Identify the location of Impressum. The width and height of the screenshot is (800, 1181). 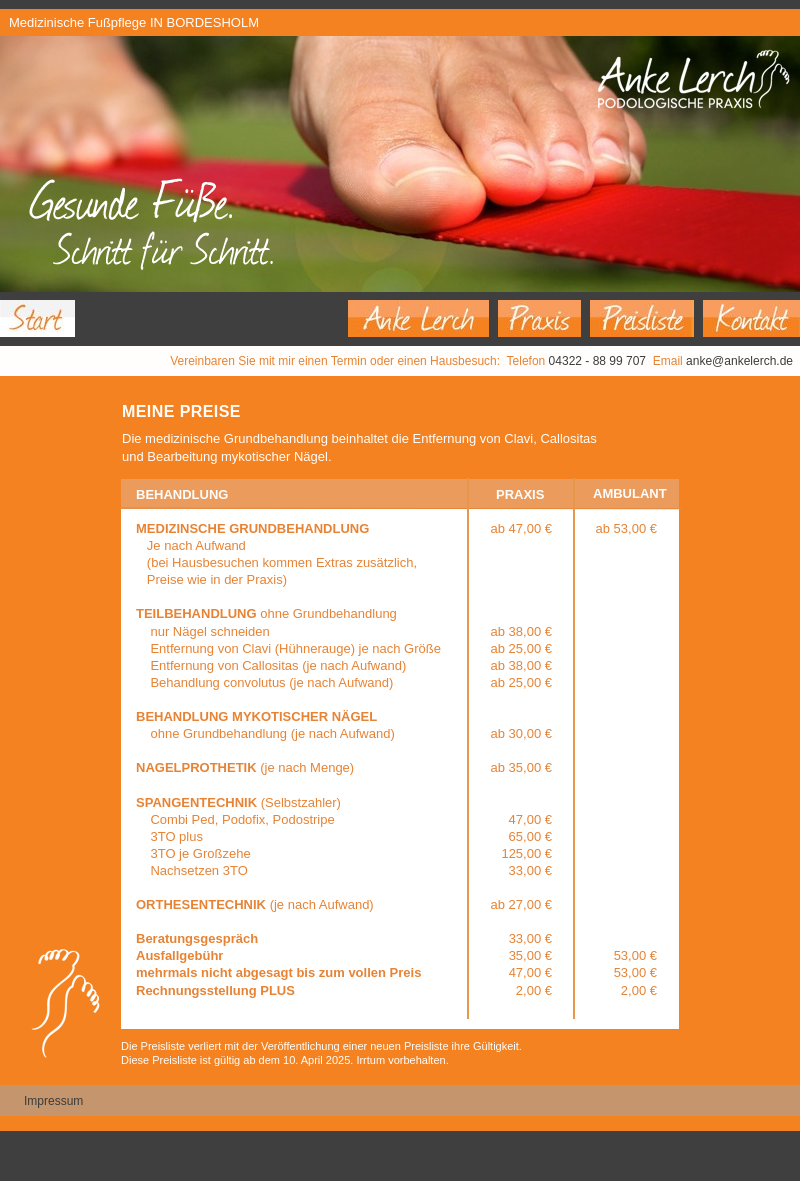
(53, 1101).